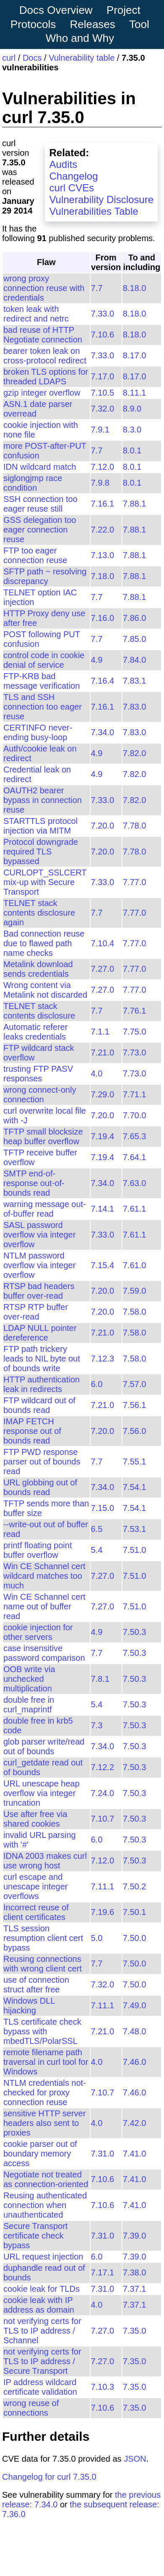 This screenshot has width=164, height=2576. I want to click on 7.54.1, so click(134, 1487).